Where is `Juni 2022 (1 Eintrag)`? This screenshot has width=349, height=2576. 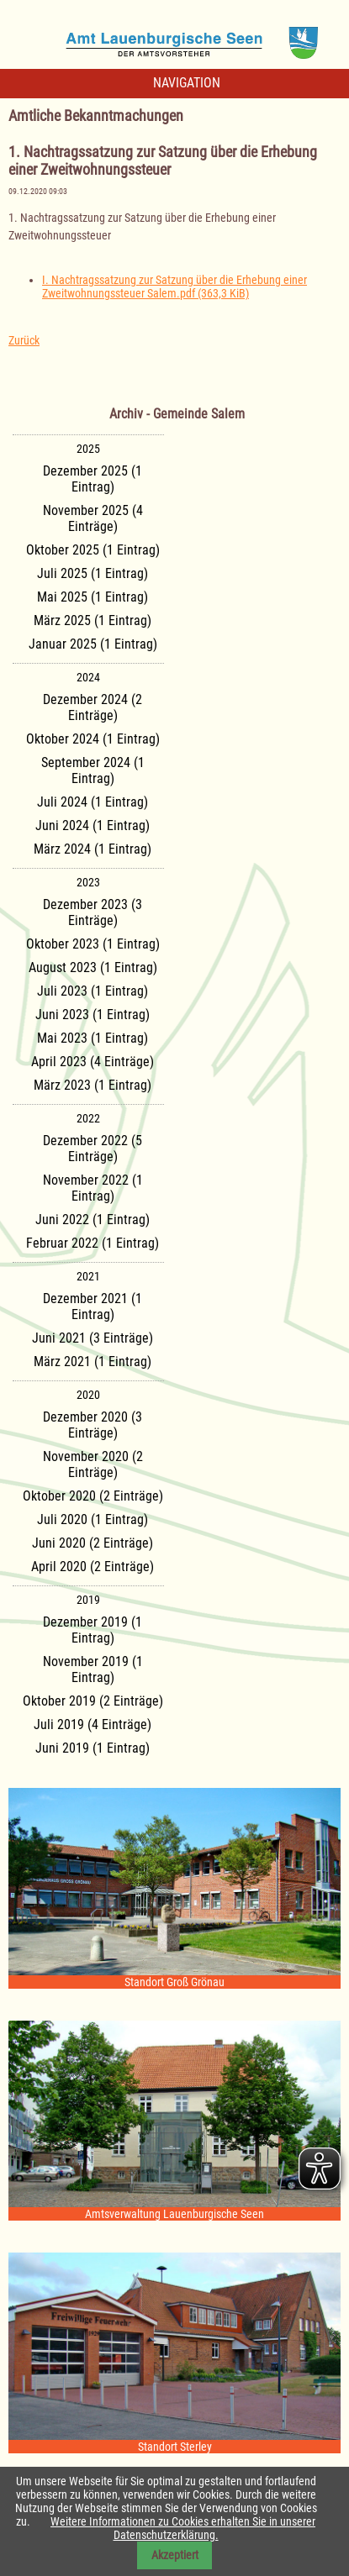
Juni 2022 (1 Eintrag) is located at coordinates (92, 1220).